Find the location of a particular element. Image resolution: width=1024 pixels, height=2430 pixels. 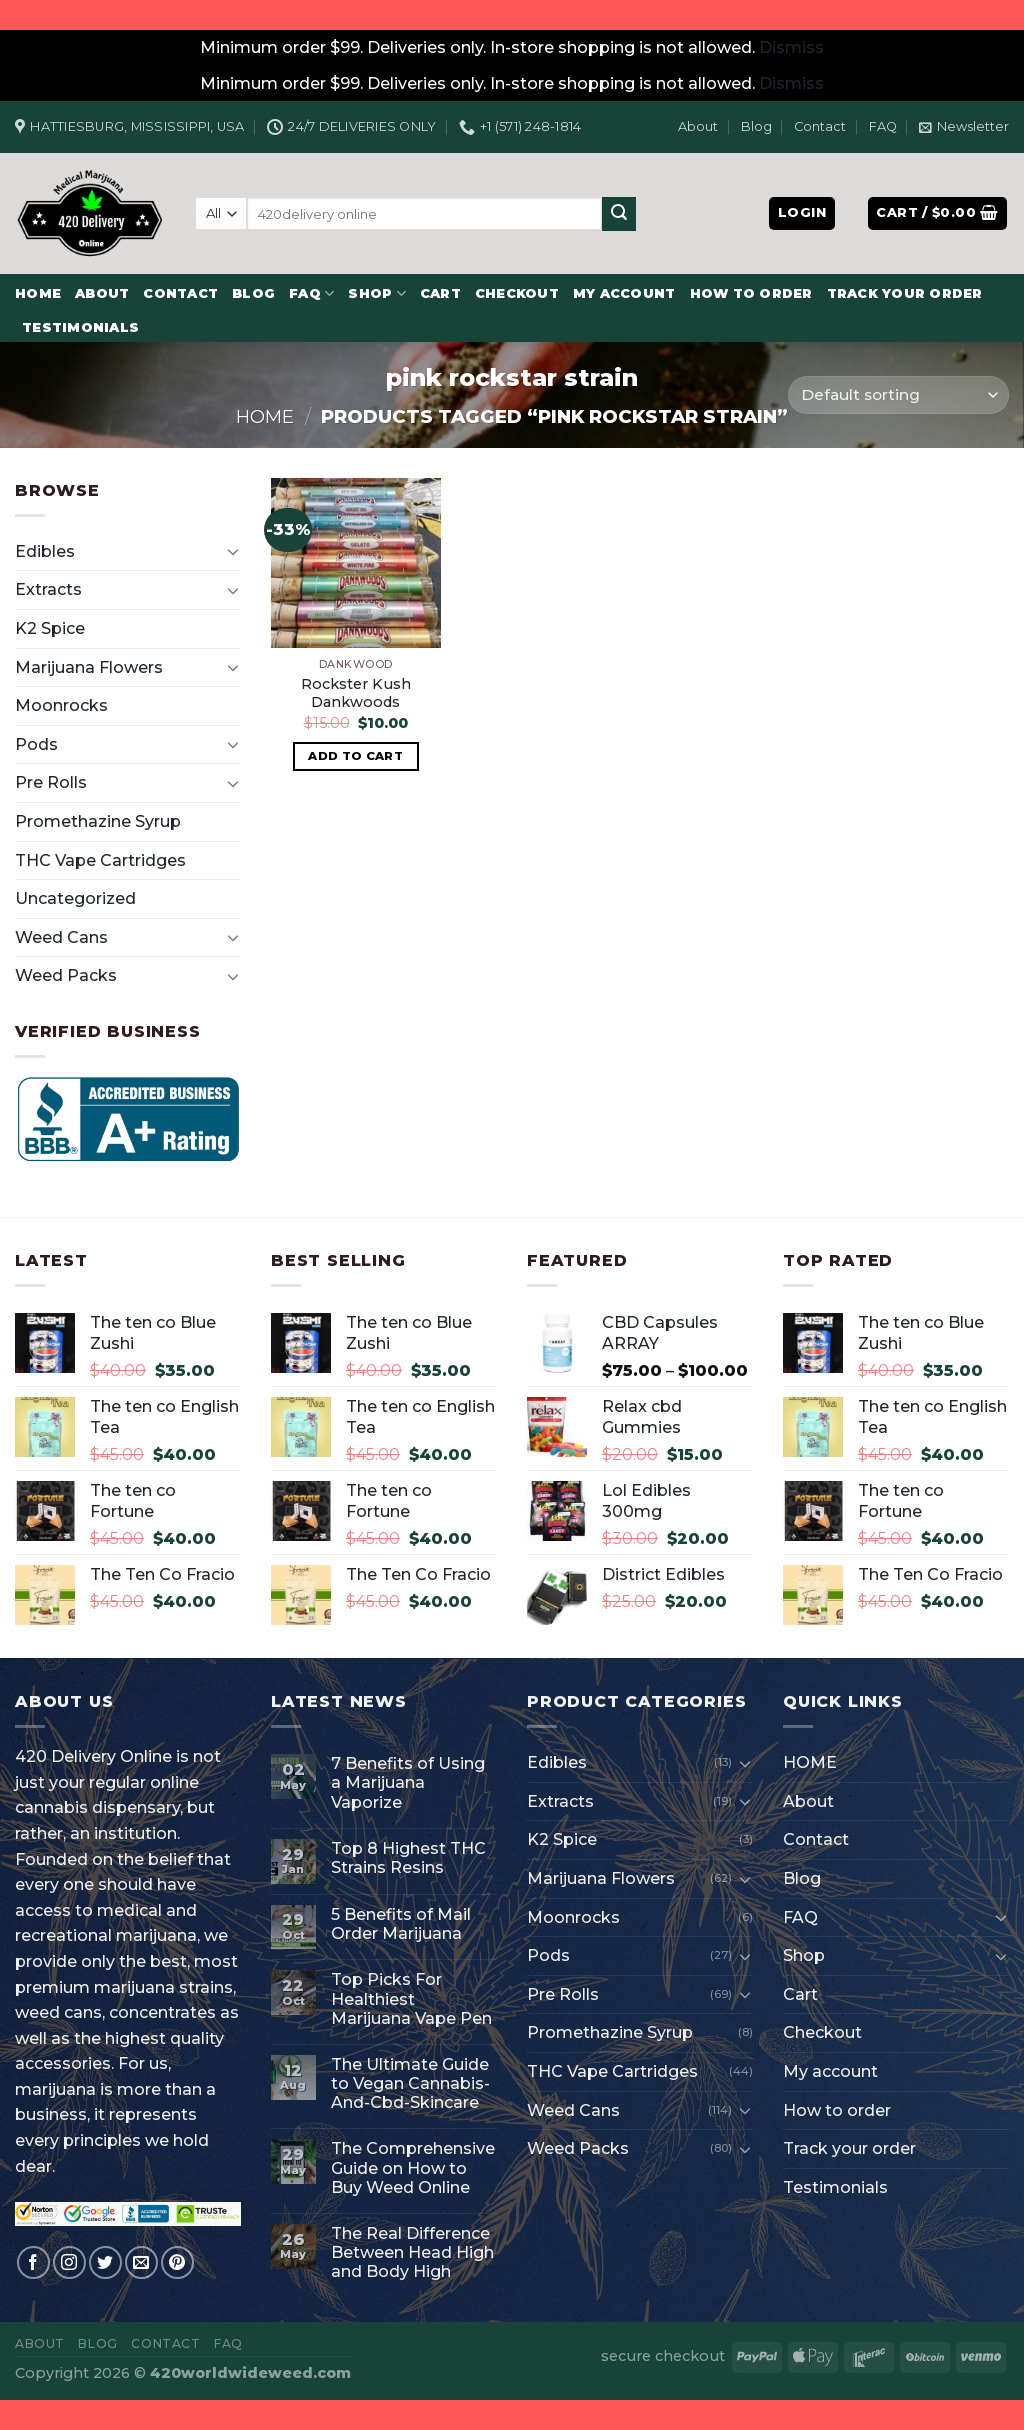

The Comprehensive Guide on How to Buy Weed Online is located at coordinates (413, 2167).